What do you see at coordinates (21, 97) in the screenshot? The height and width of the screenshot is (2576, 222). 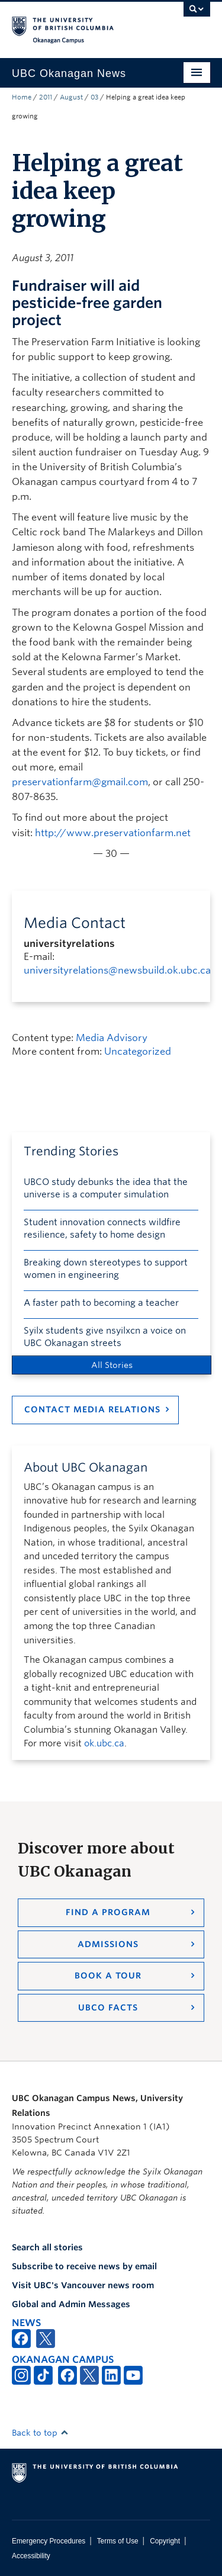 I see `Home` at bounding box center [21, 97].